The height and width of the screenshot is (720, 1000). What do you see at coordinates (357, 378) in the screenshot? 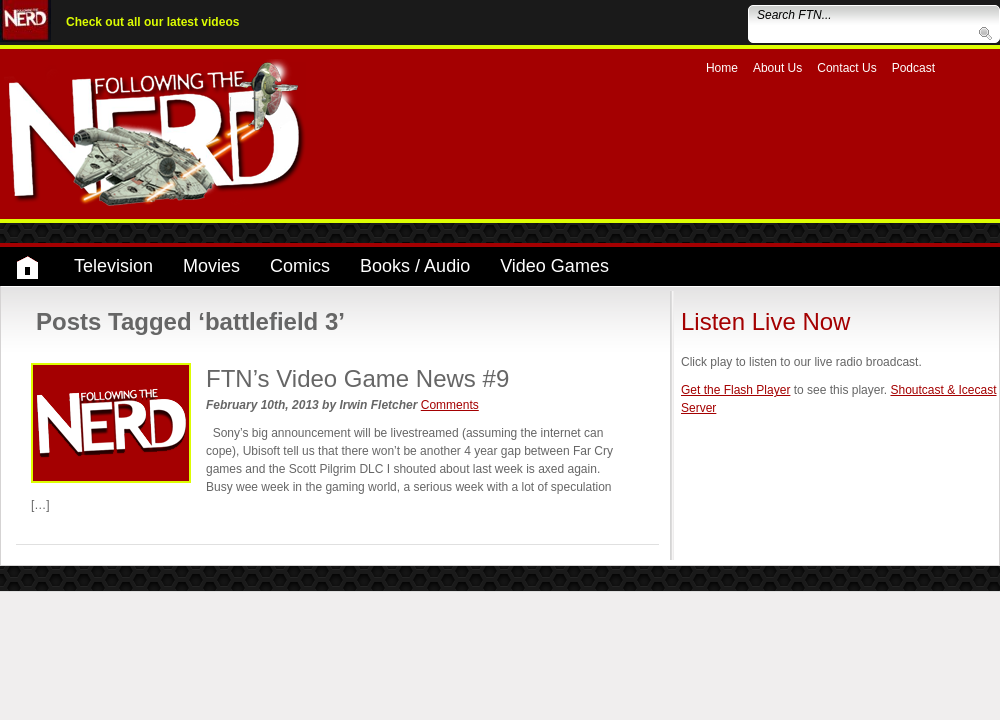
I see `FTN’s Video Game News #9` at bounding box center [357, 378].